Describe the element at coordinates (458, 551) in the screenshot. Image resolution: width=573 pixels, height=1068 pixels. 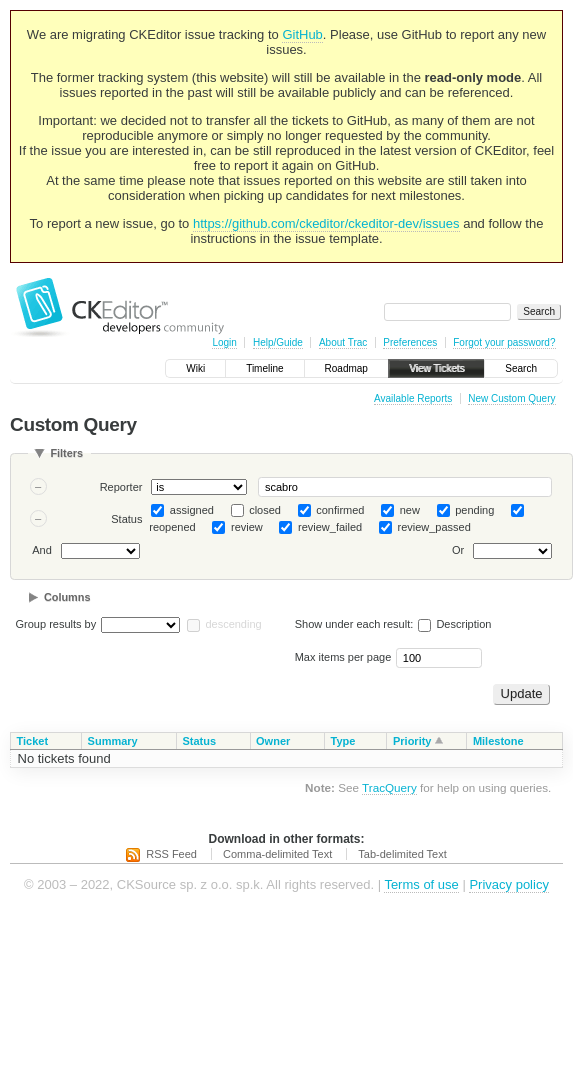
I see `Or` at that location.